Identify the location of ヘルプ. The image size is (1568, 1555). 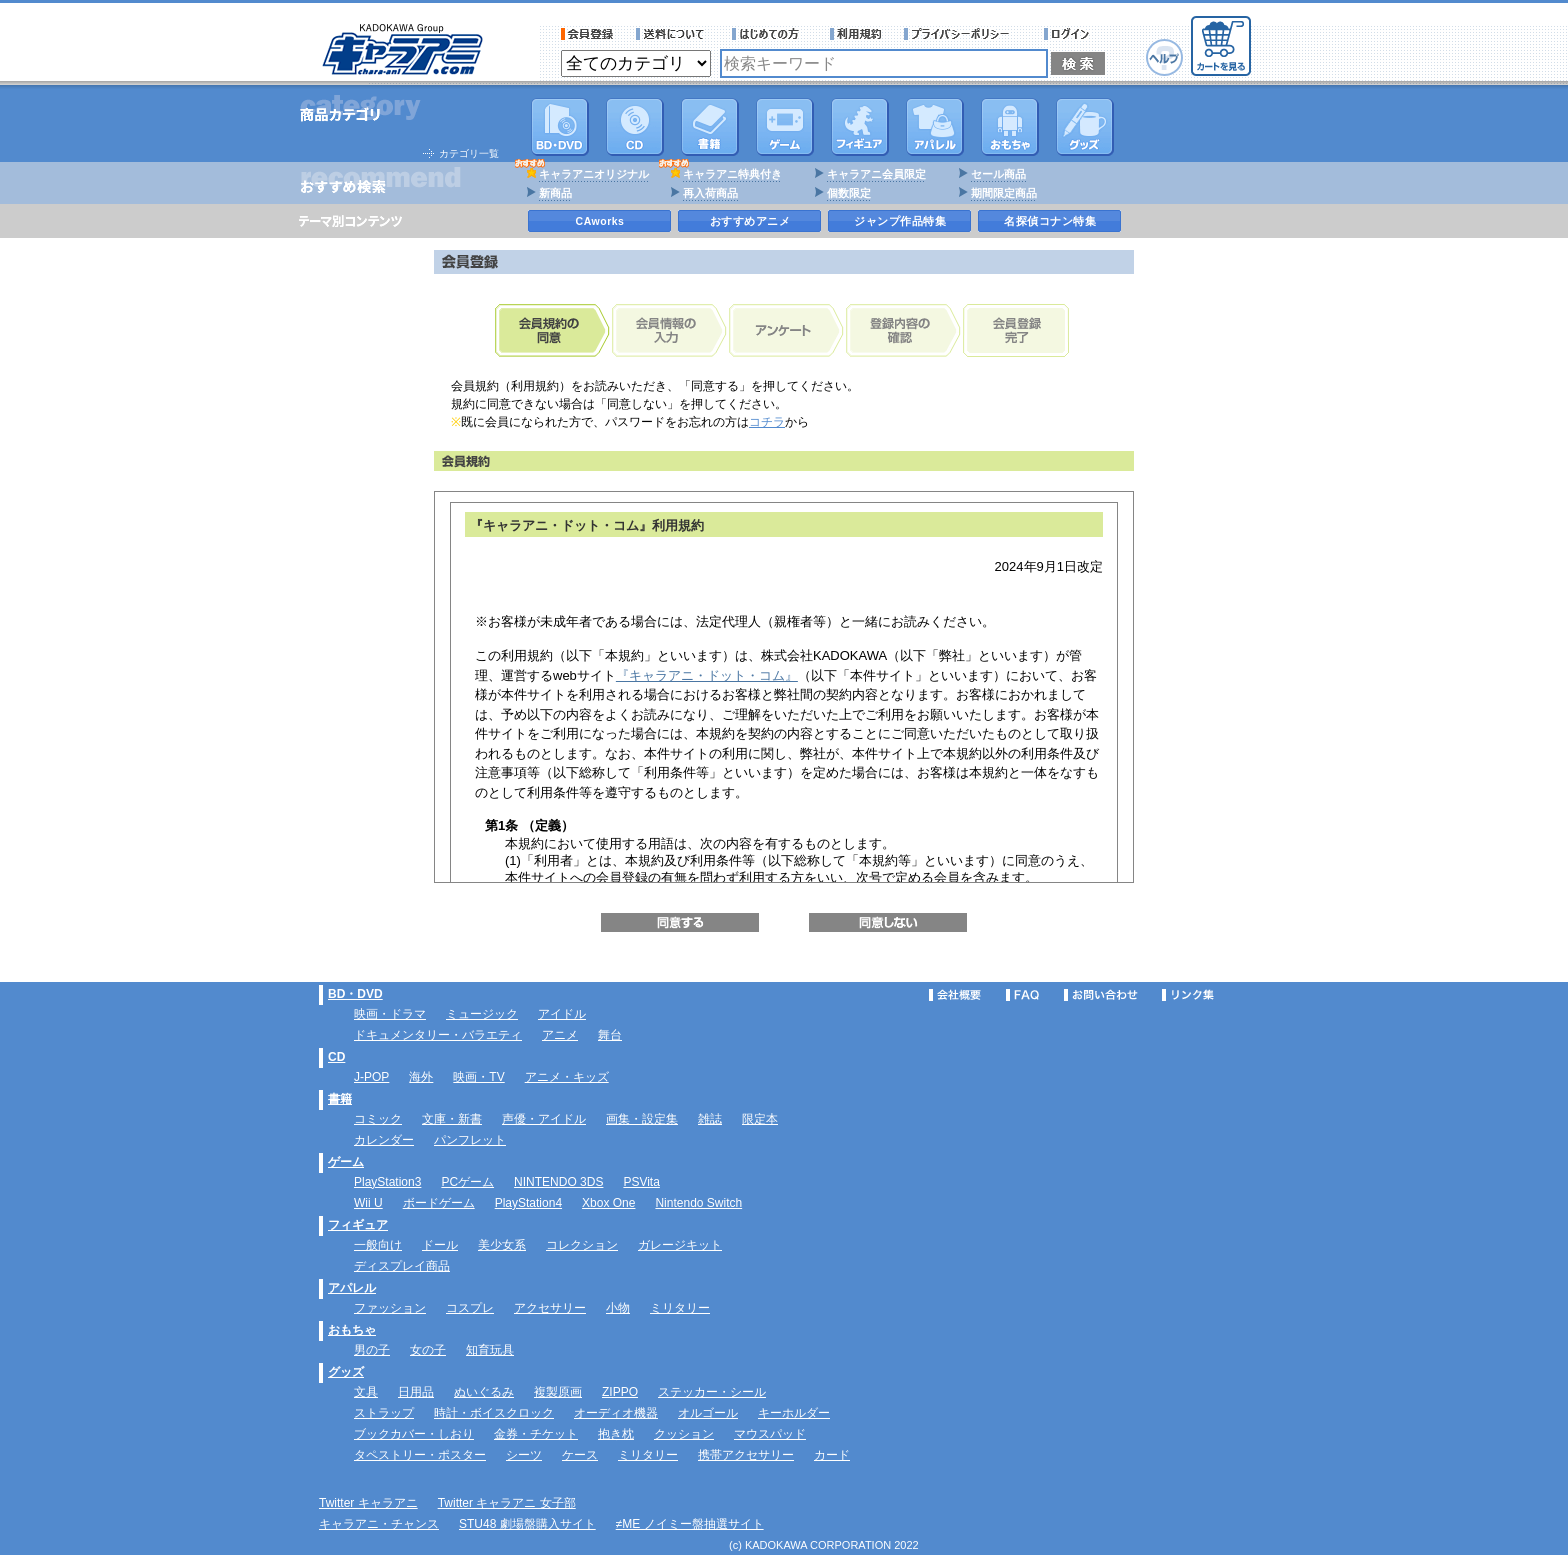
(1164, 57).